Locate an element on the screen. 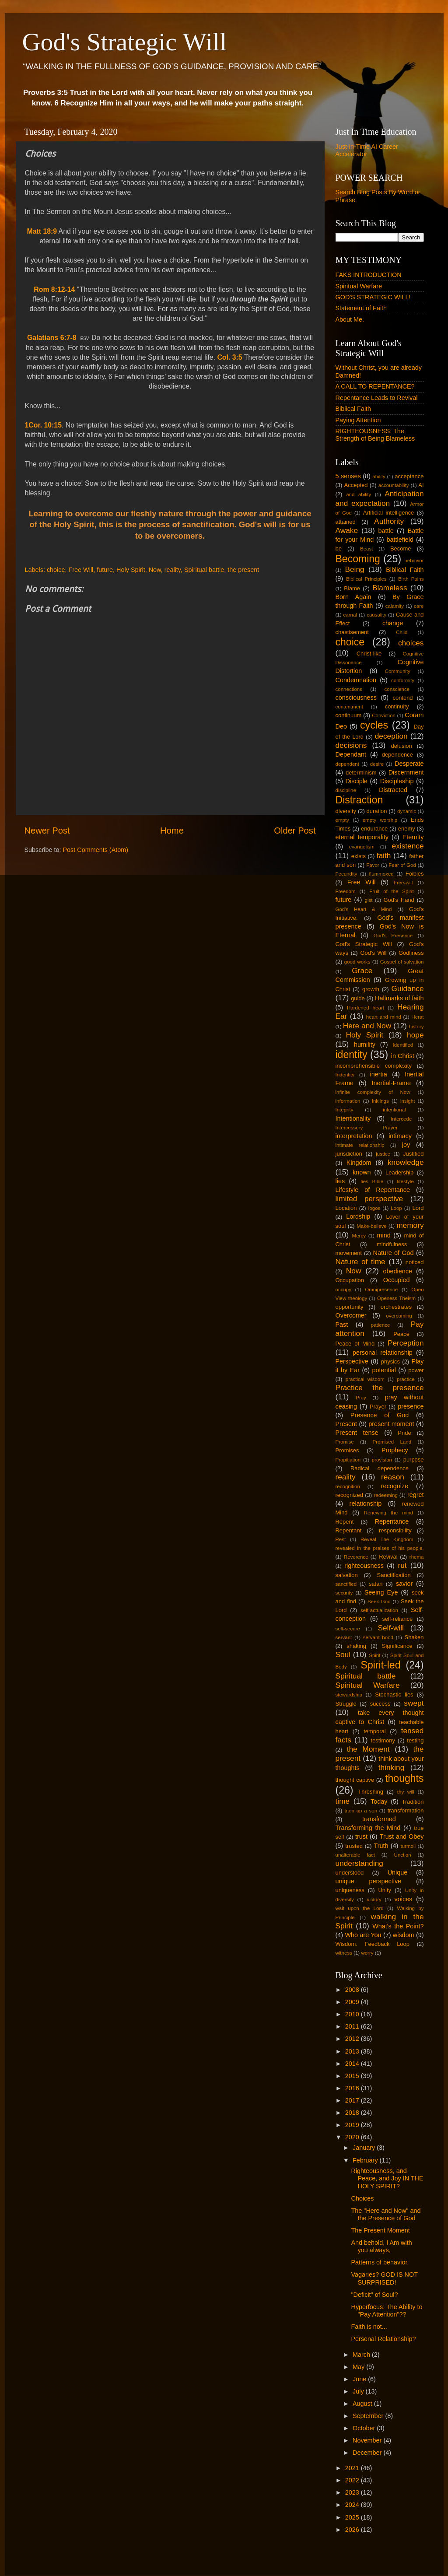 Image resolution: width=448 pixels, height=2576 pixels. redeeming is located at coordinates (385, 1495).